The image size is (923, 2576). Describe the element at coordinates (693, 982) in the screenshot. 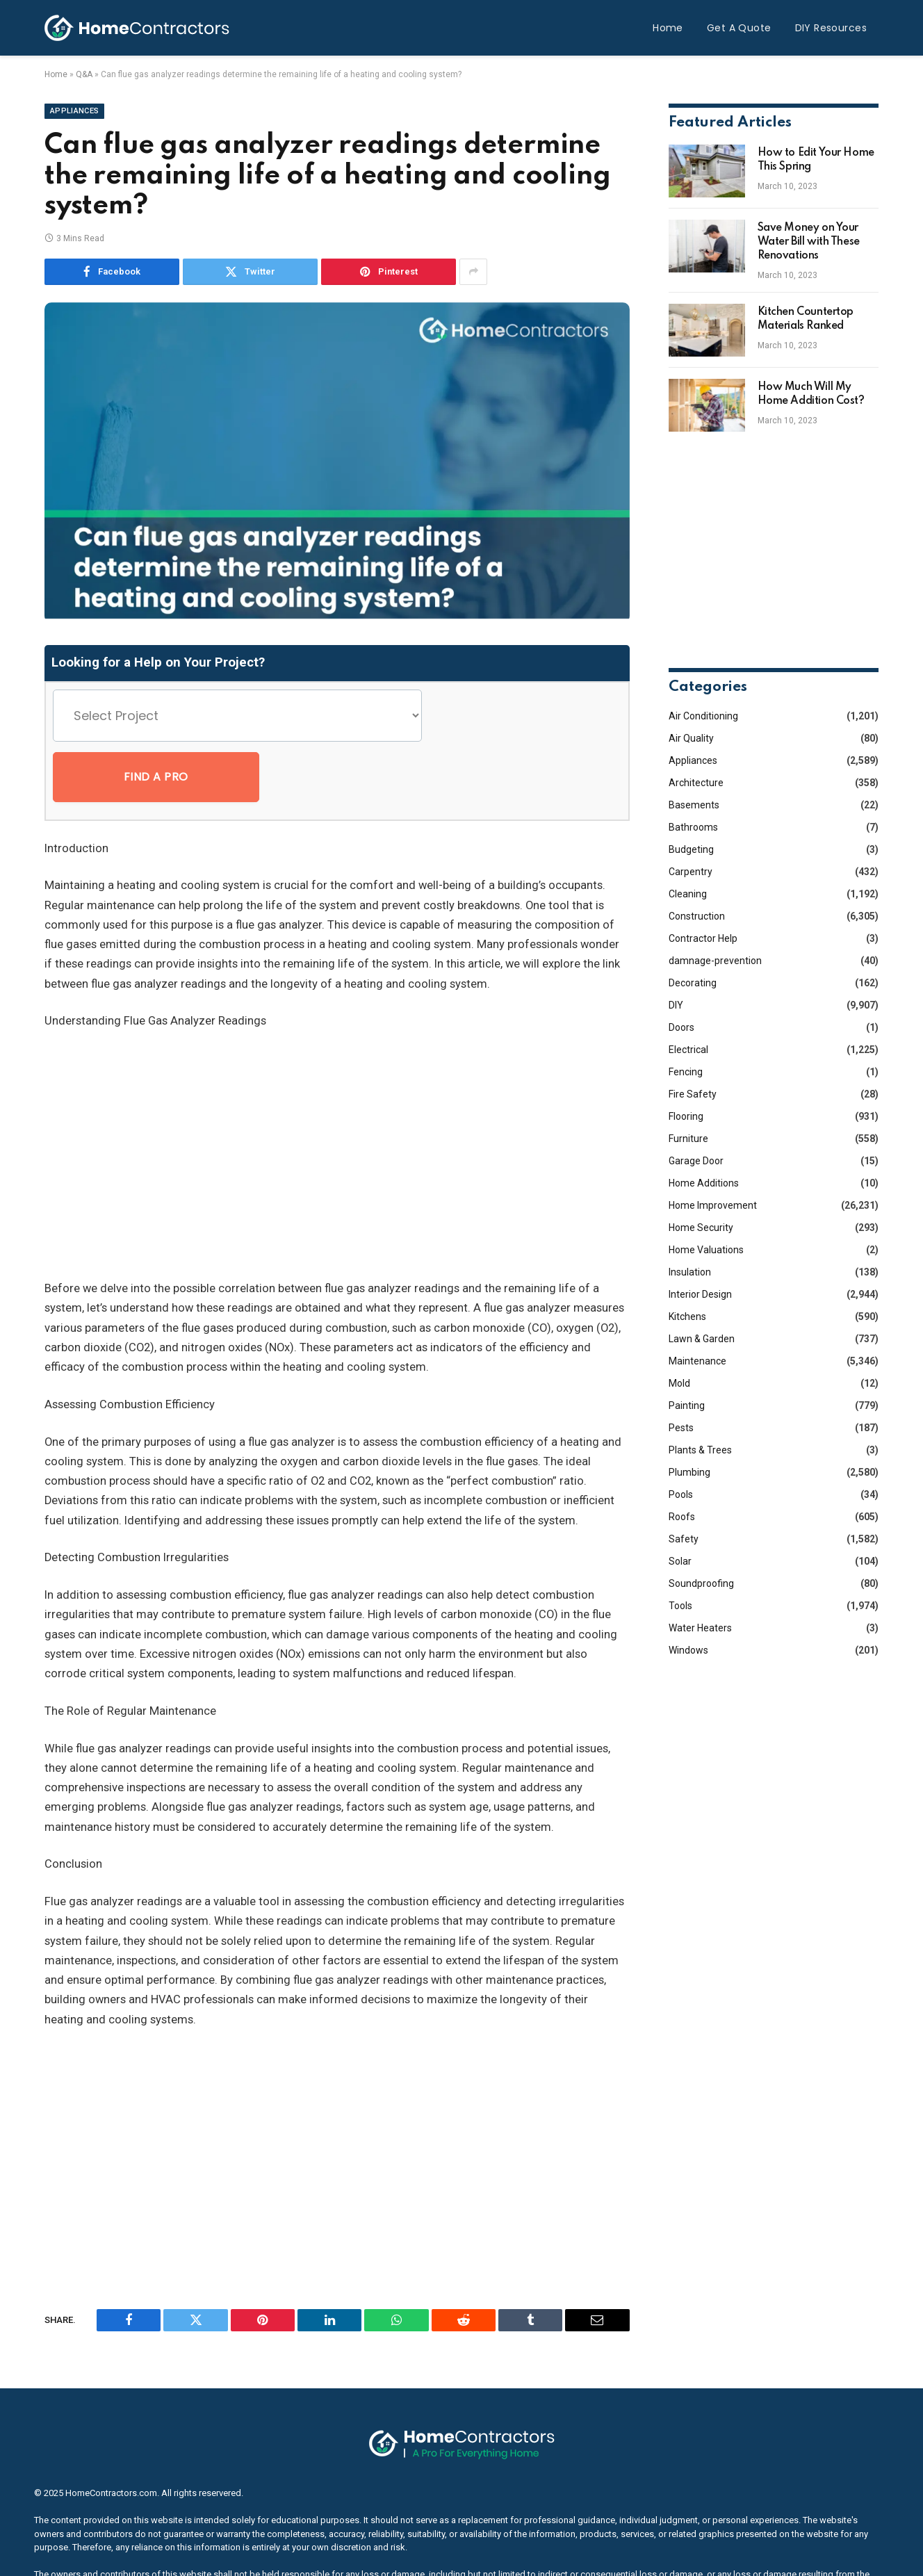

I see `Decorating` at that location.